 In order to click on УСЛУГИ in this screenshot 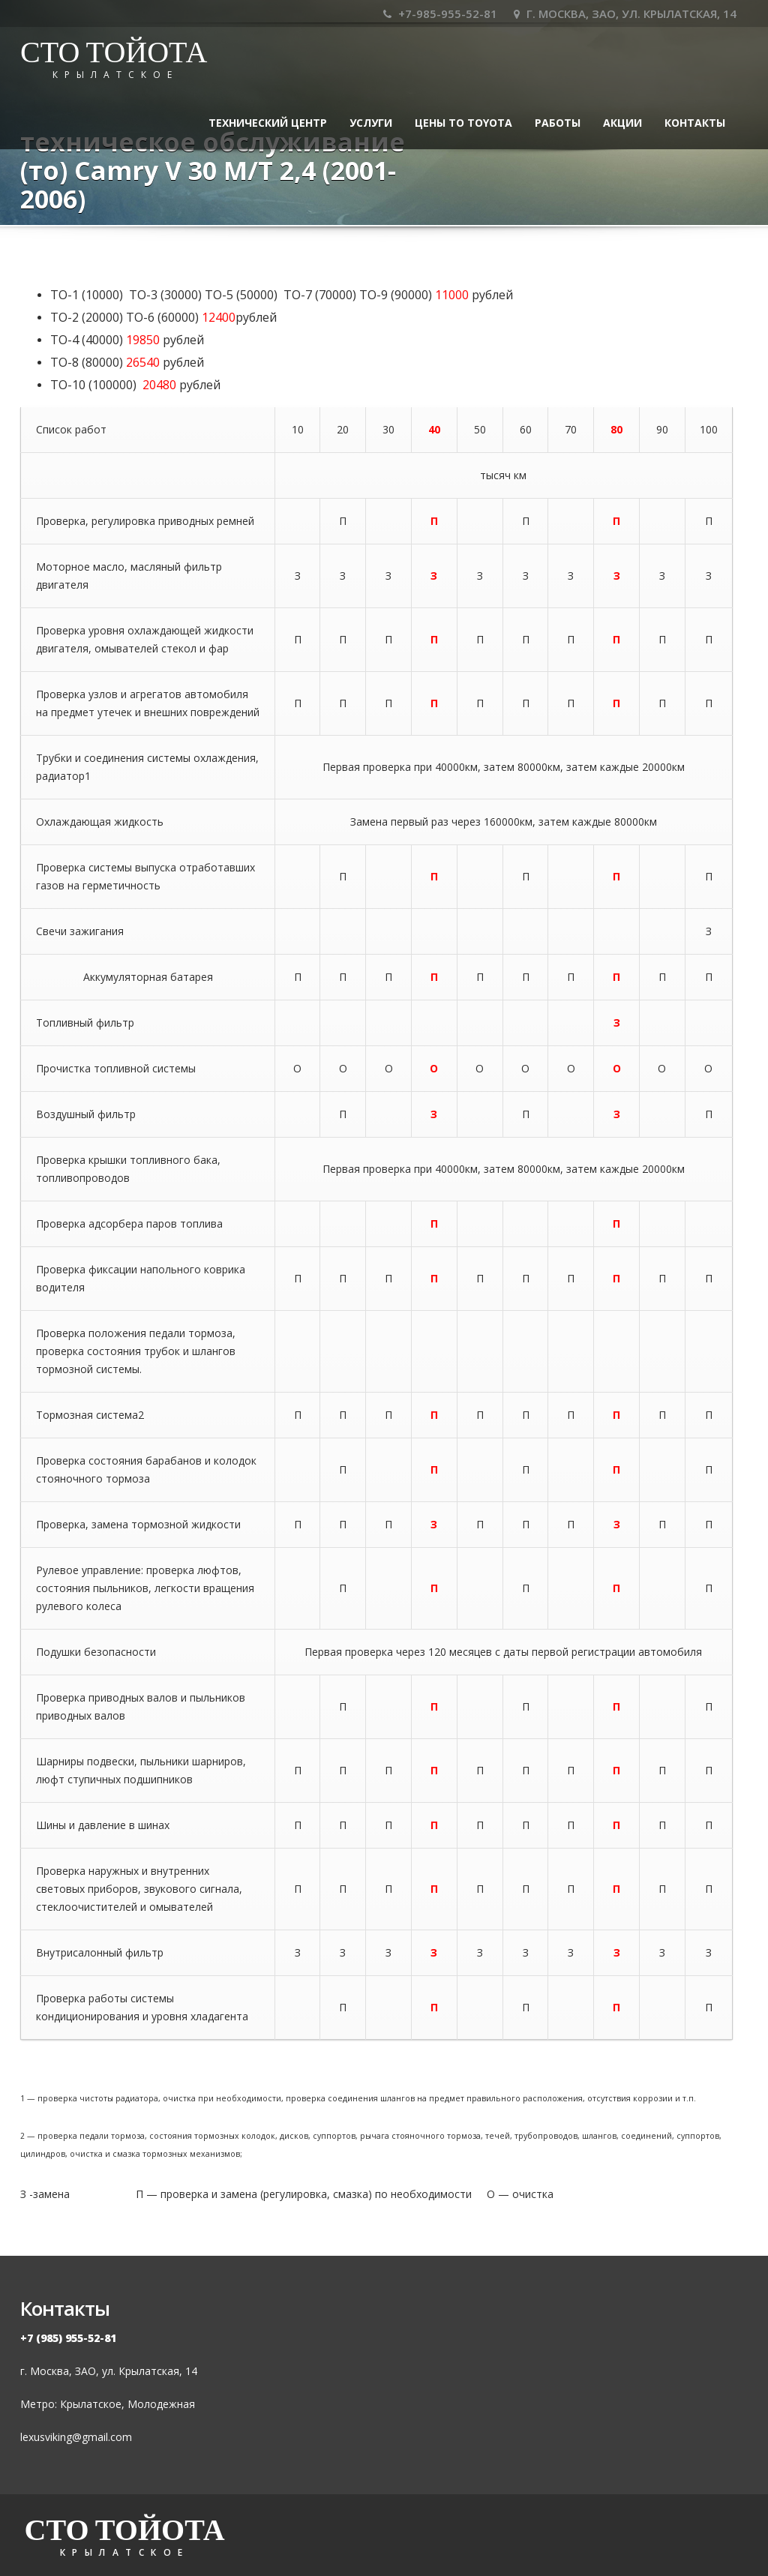, I will do `click(371, 122)`.